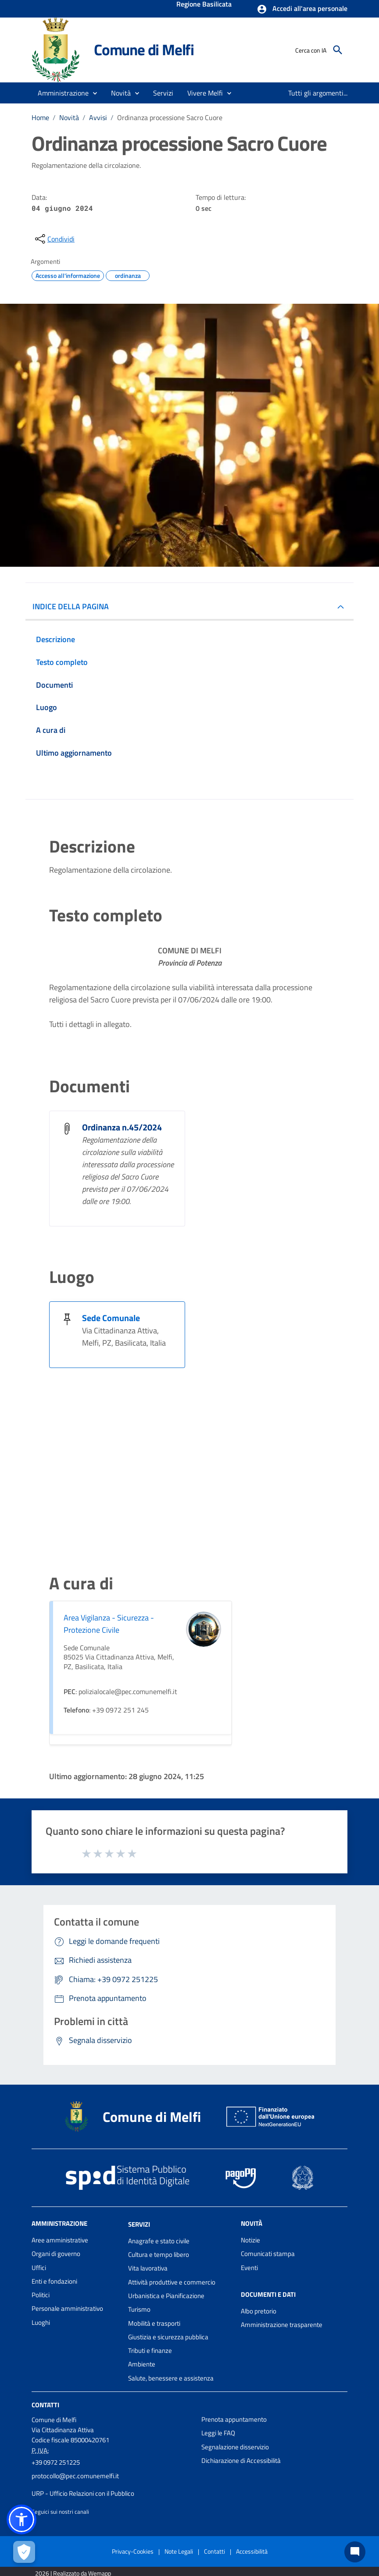 The image size is (379, 2576). What do you see at coordinates (166, 2296) in the screenshot?
I see `Urbanistica e Pianificazione` at bounding box center [166, 2296].